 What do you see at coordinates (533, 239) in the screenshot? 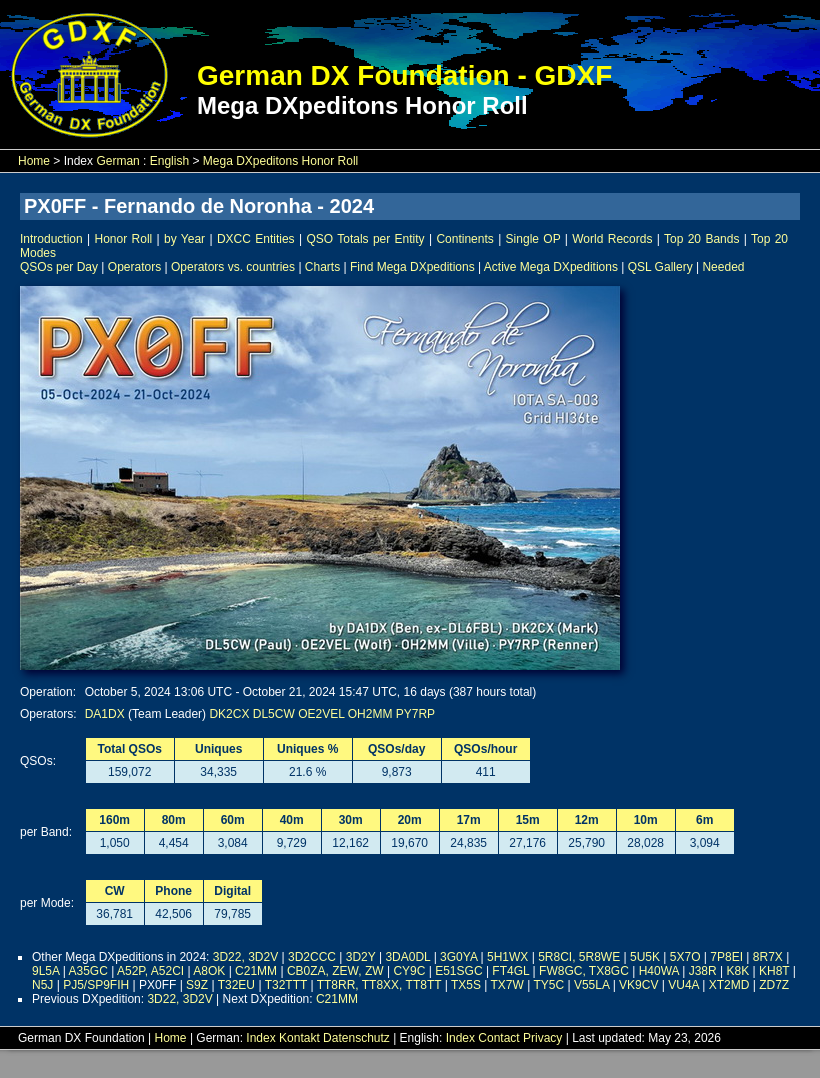
I see `Single OP` at bounding box center [533, 239].